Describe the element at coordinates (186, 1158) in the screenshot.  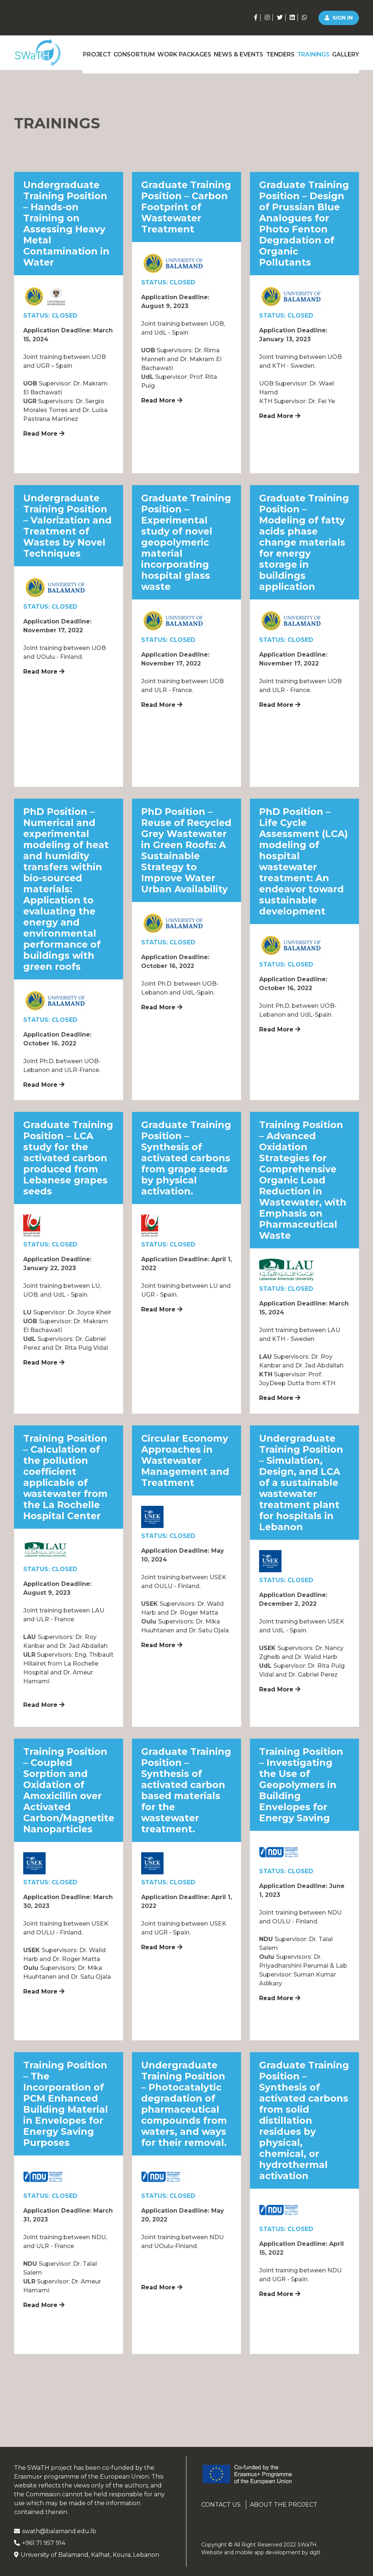
I see `Graduate Training Position – Synthesis of activated carbons from grape seeds by physical activation.` at that location.